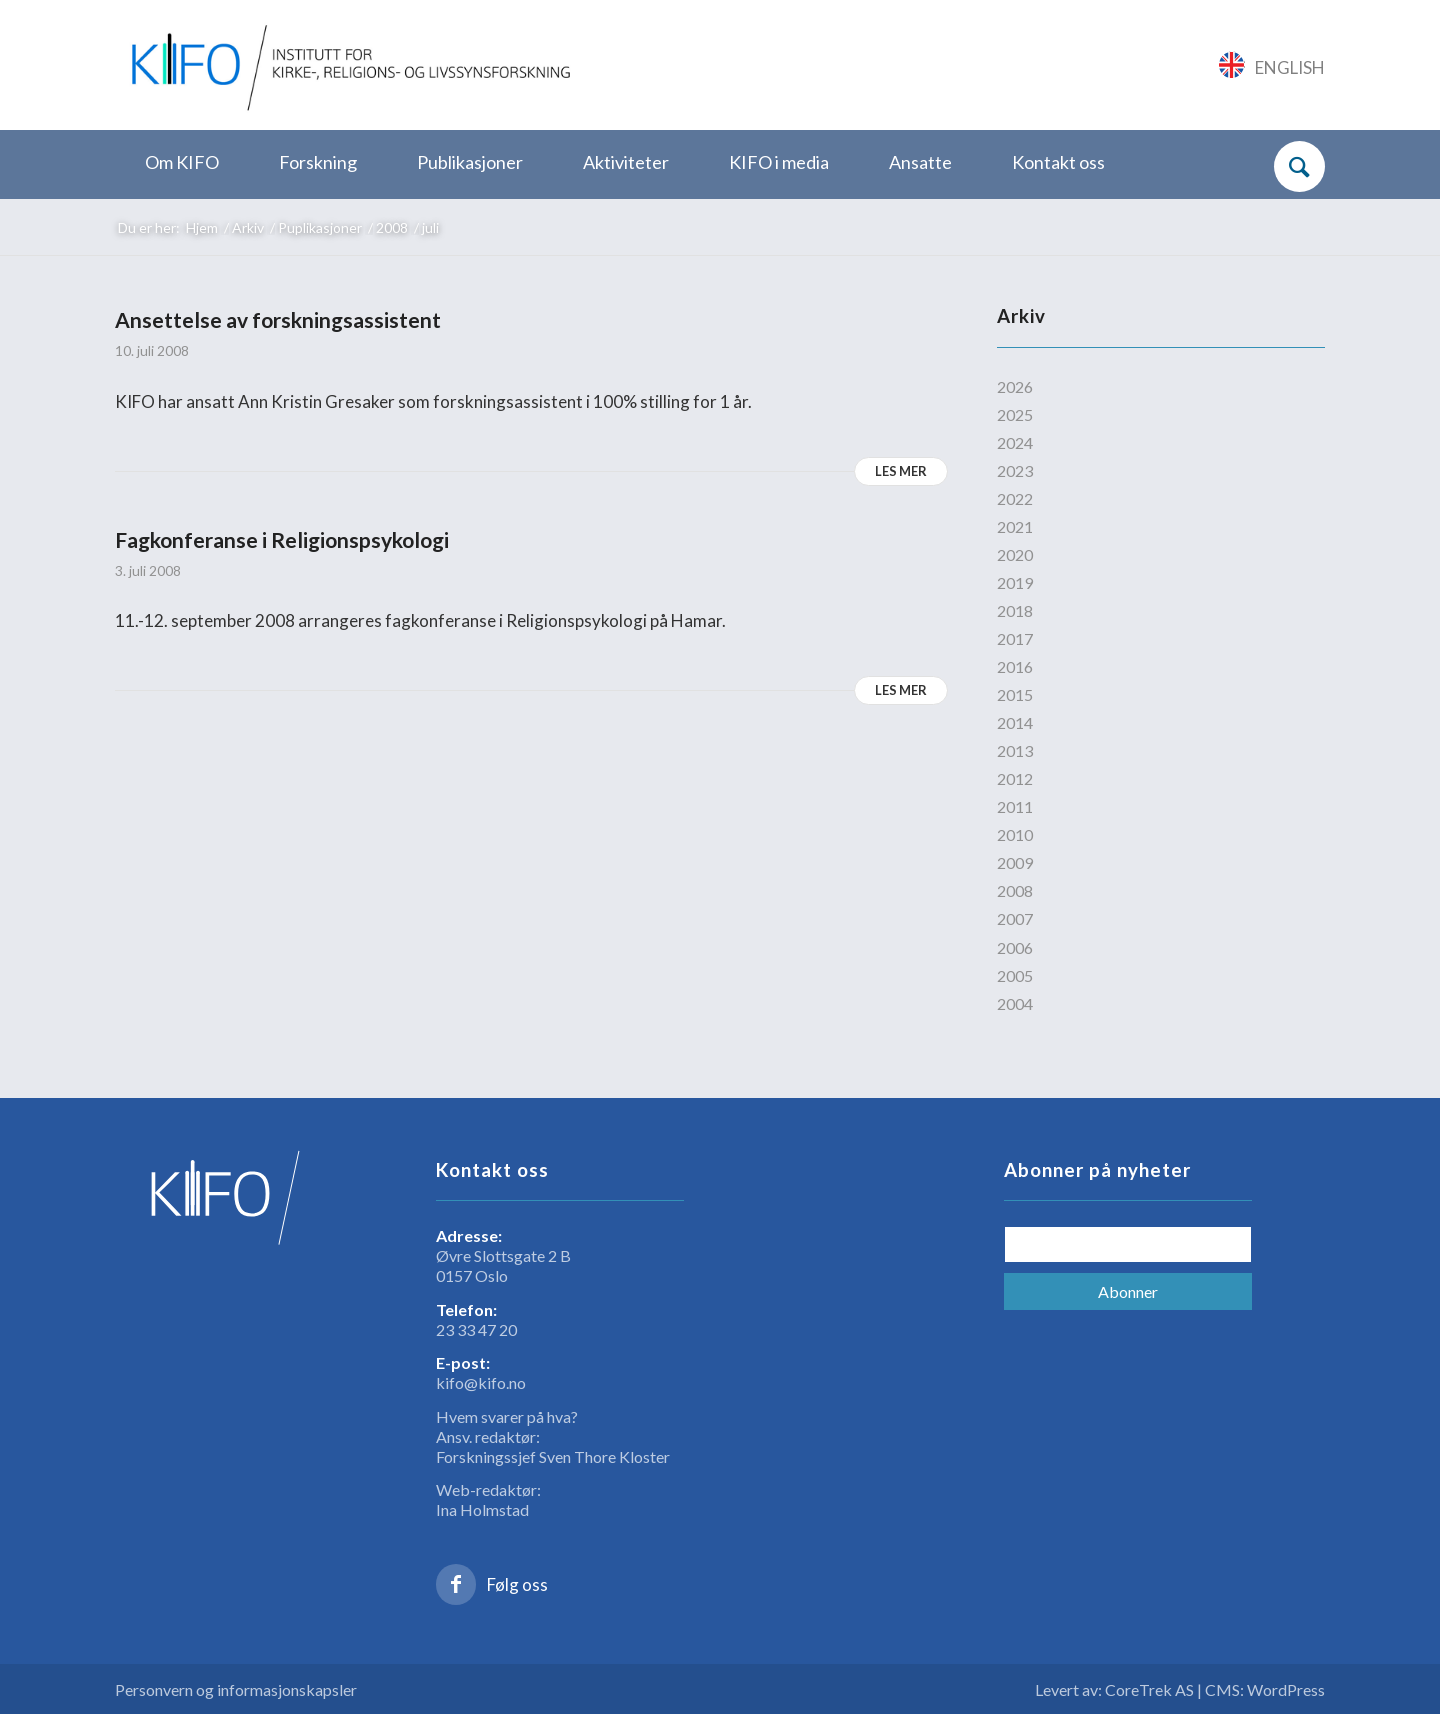  I want to click on Levert av: CoreTrek AS | CMS: WordPress, so click(1180, 1689).